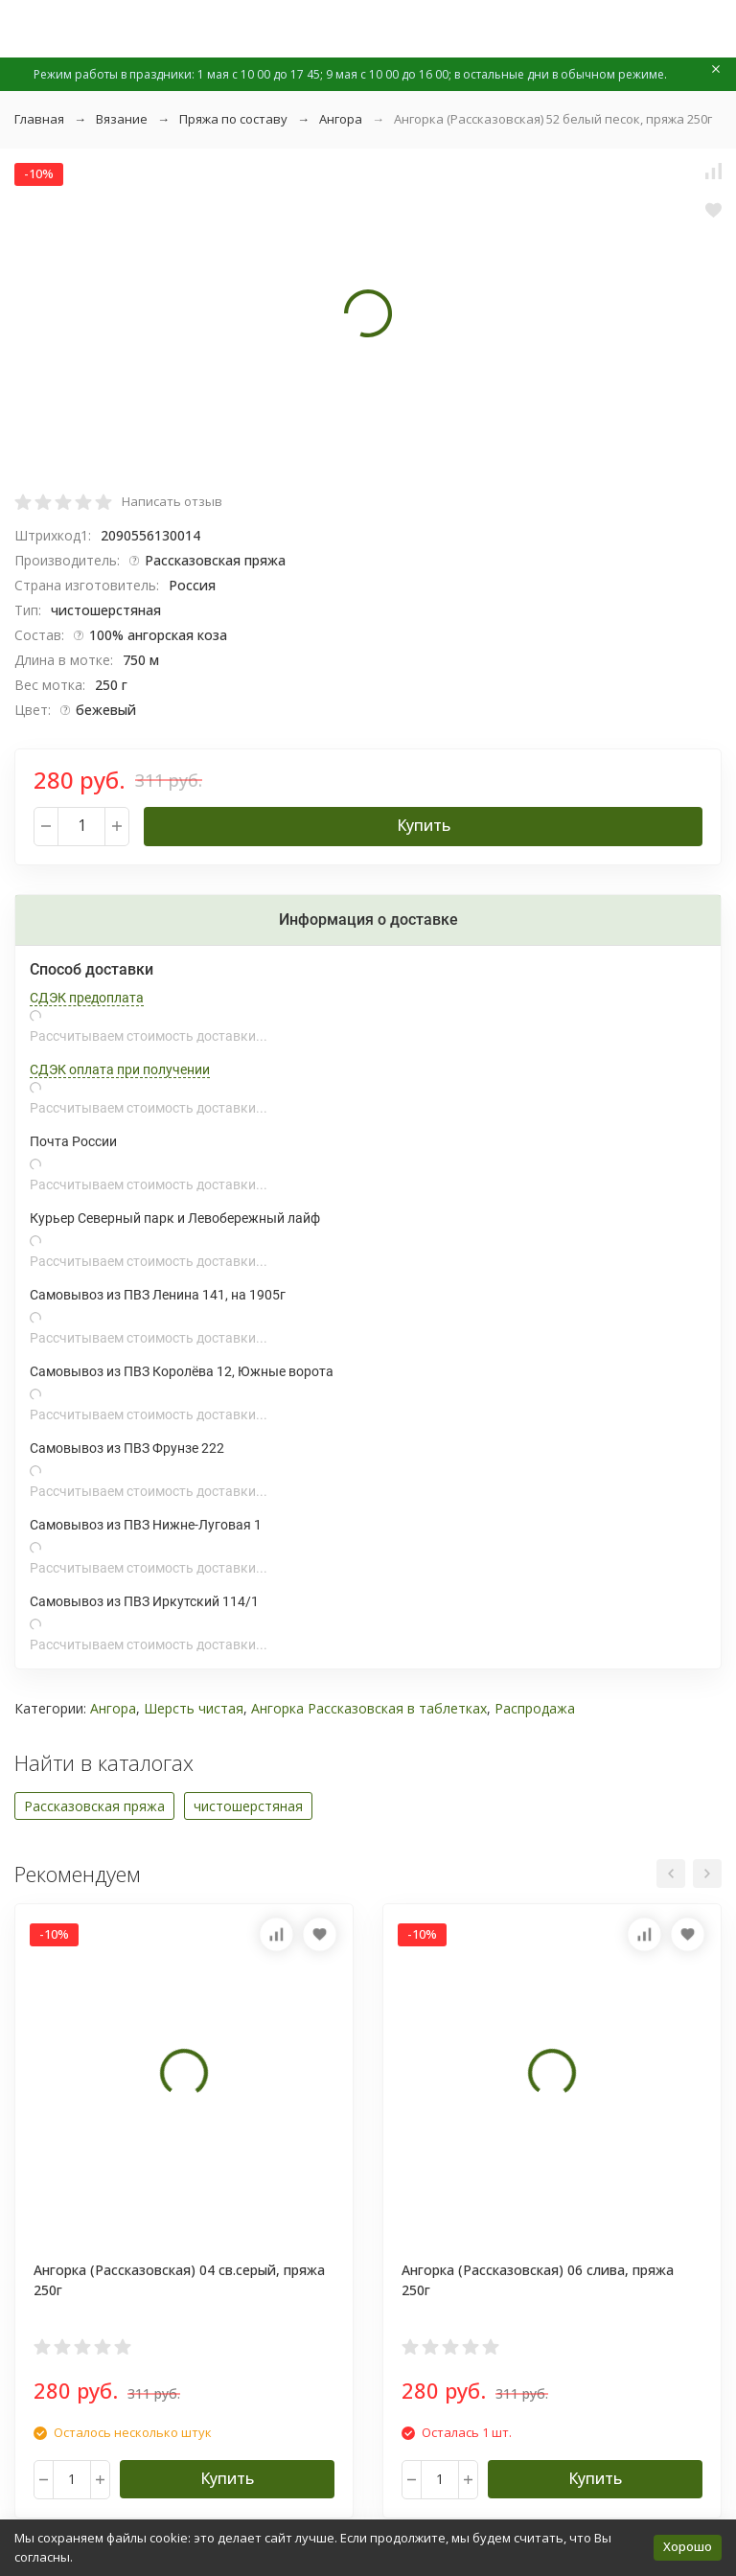  I want to click on Хорошо, so click(687, 2546).